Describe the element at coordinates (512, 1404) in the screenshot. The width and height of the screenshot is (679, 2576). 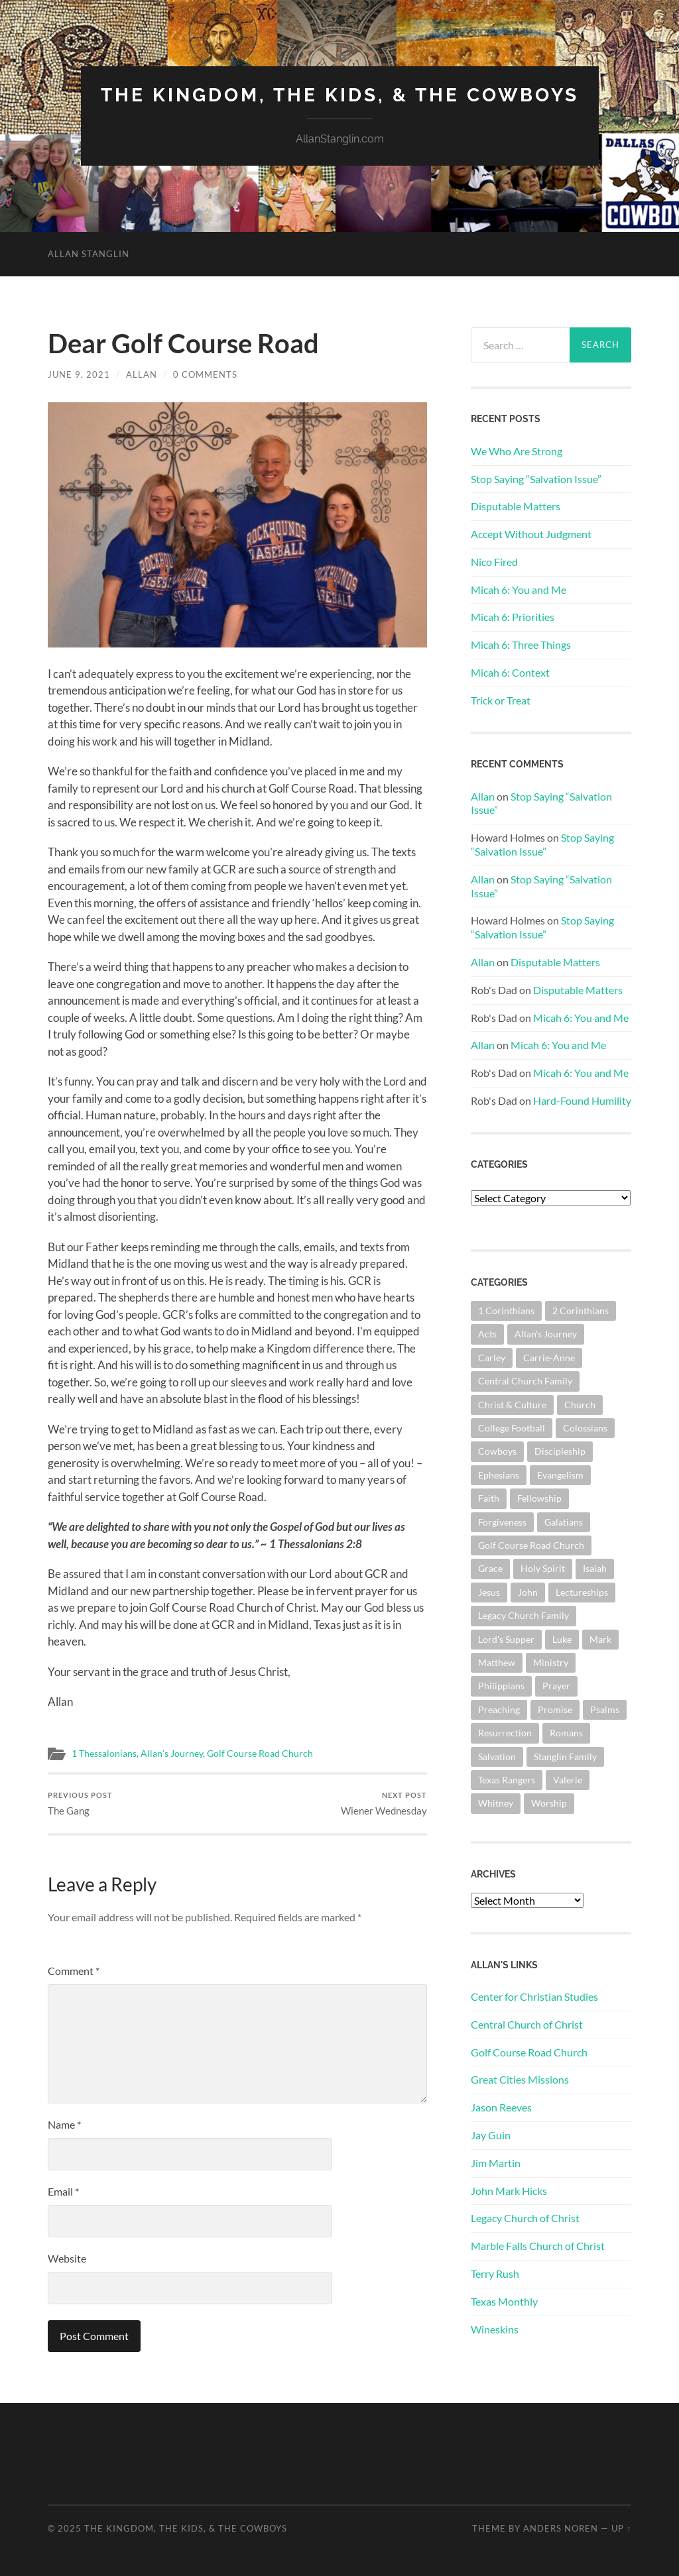
I see `Christ & Culture [Christ & Culture (255 items)]` at that location.